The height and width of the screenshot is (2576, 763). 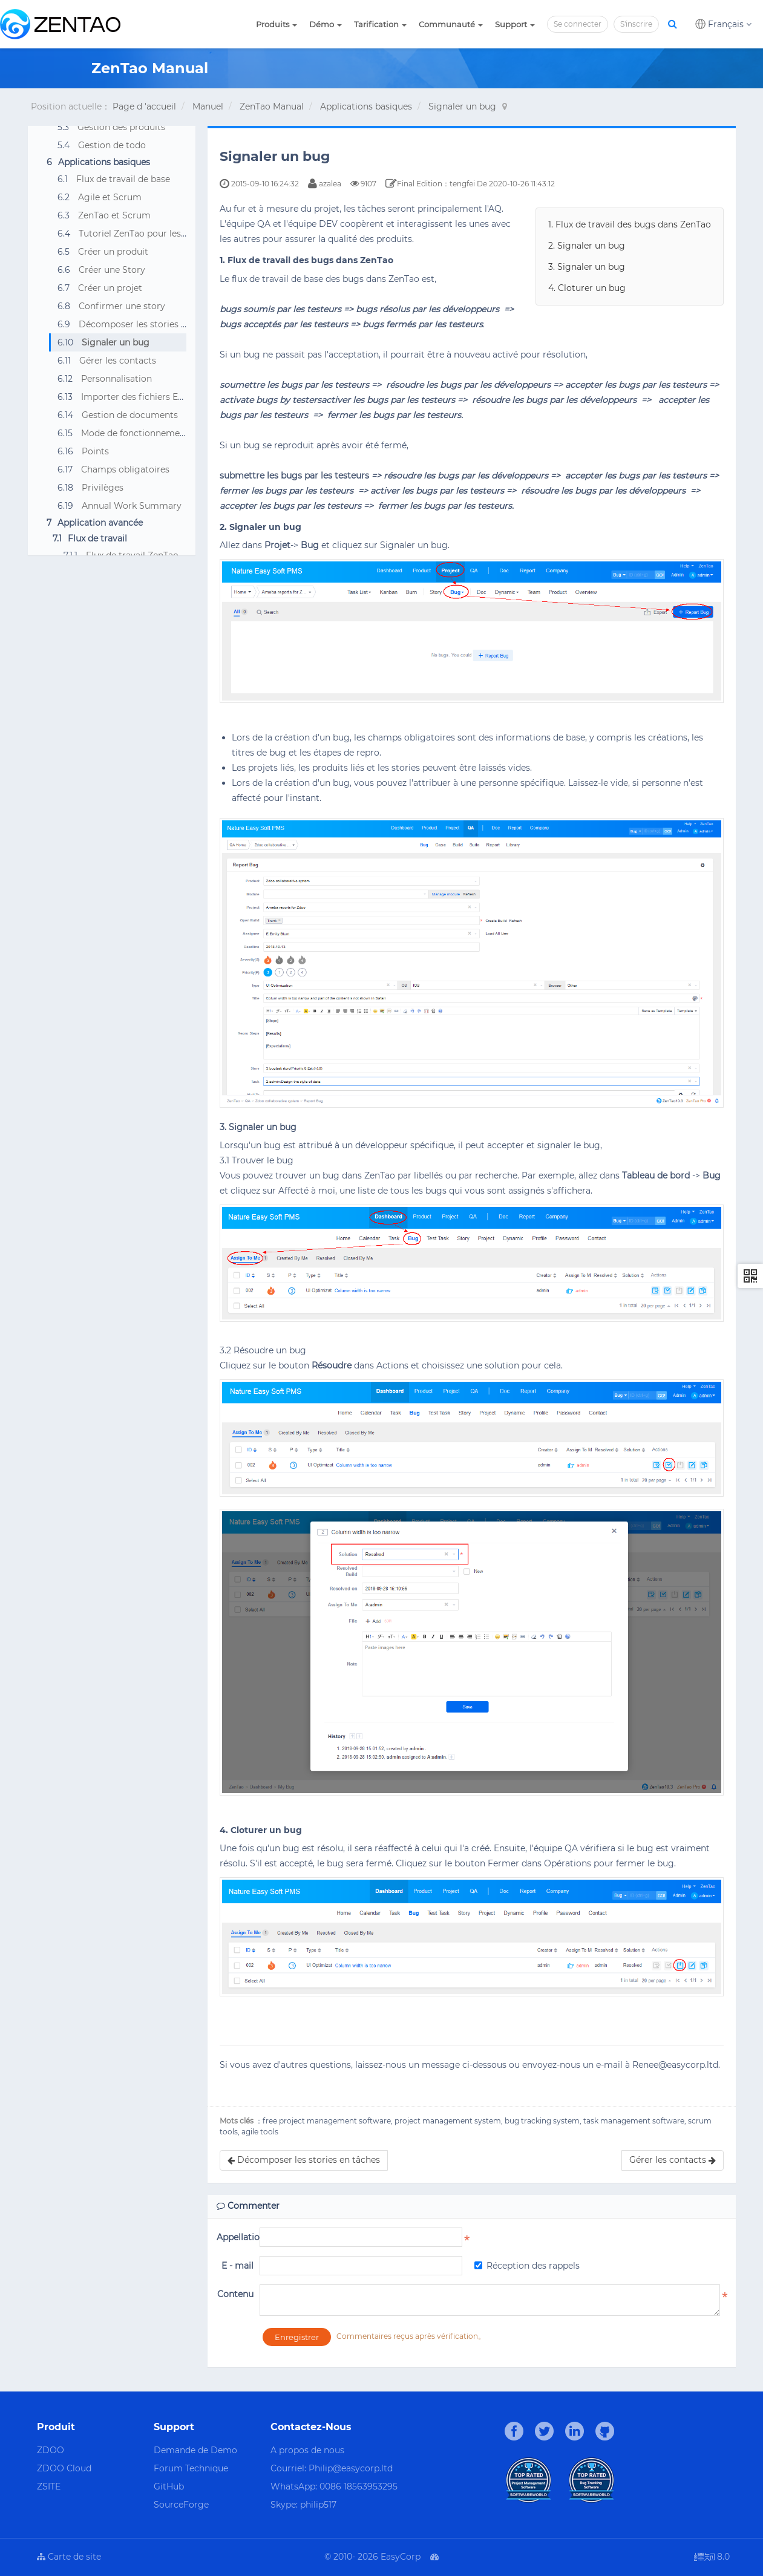 What do you see at coordinates (116, 378) in the screenshot?
I see `Personnalisation` at bounding box center [116, 378].